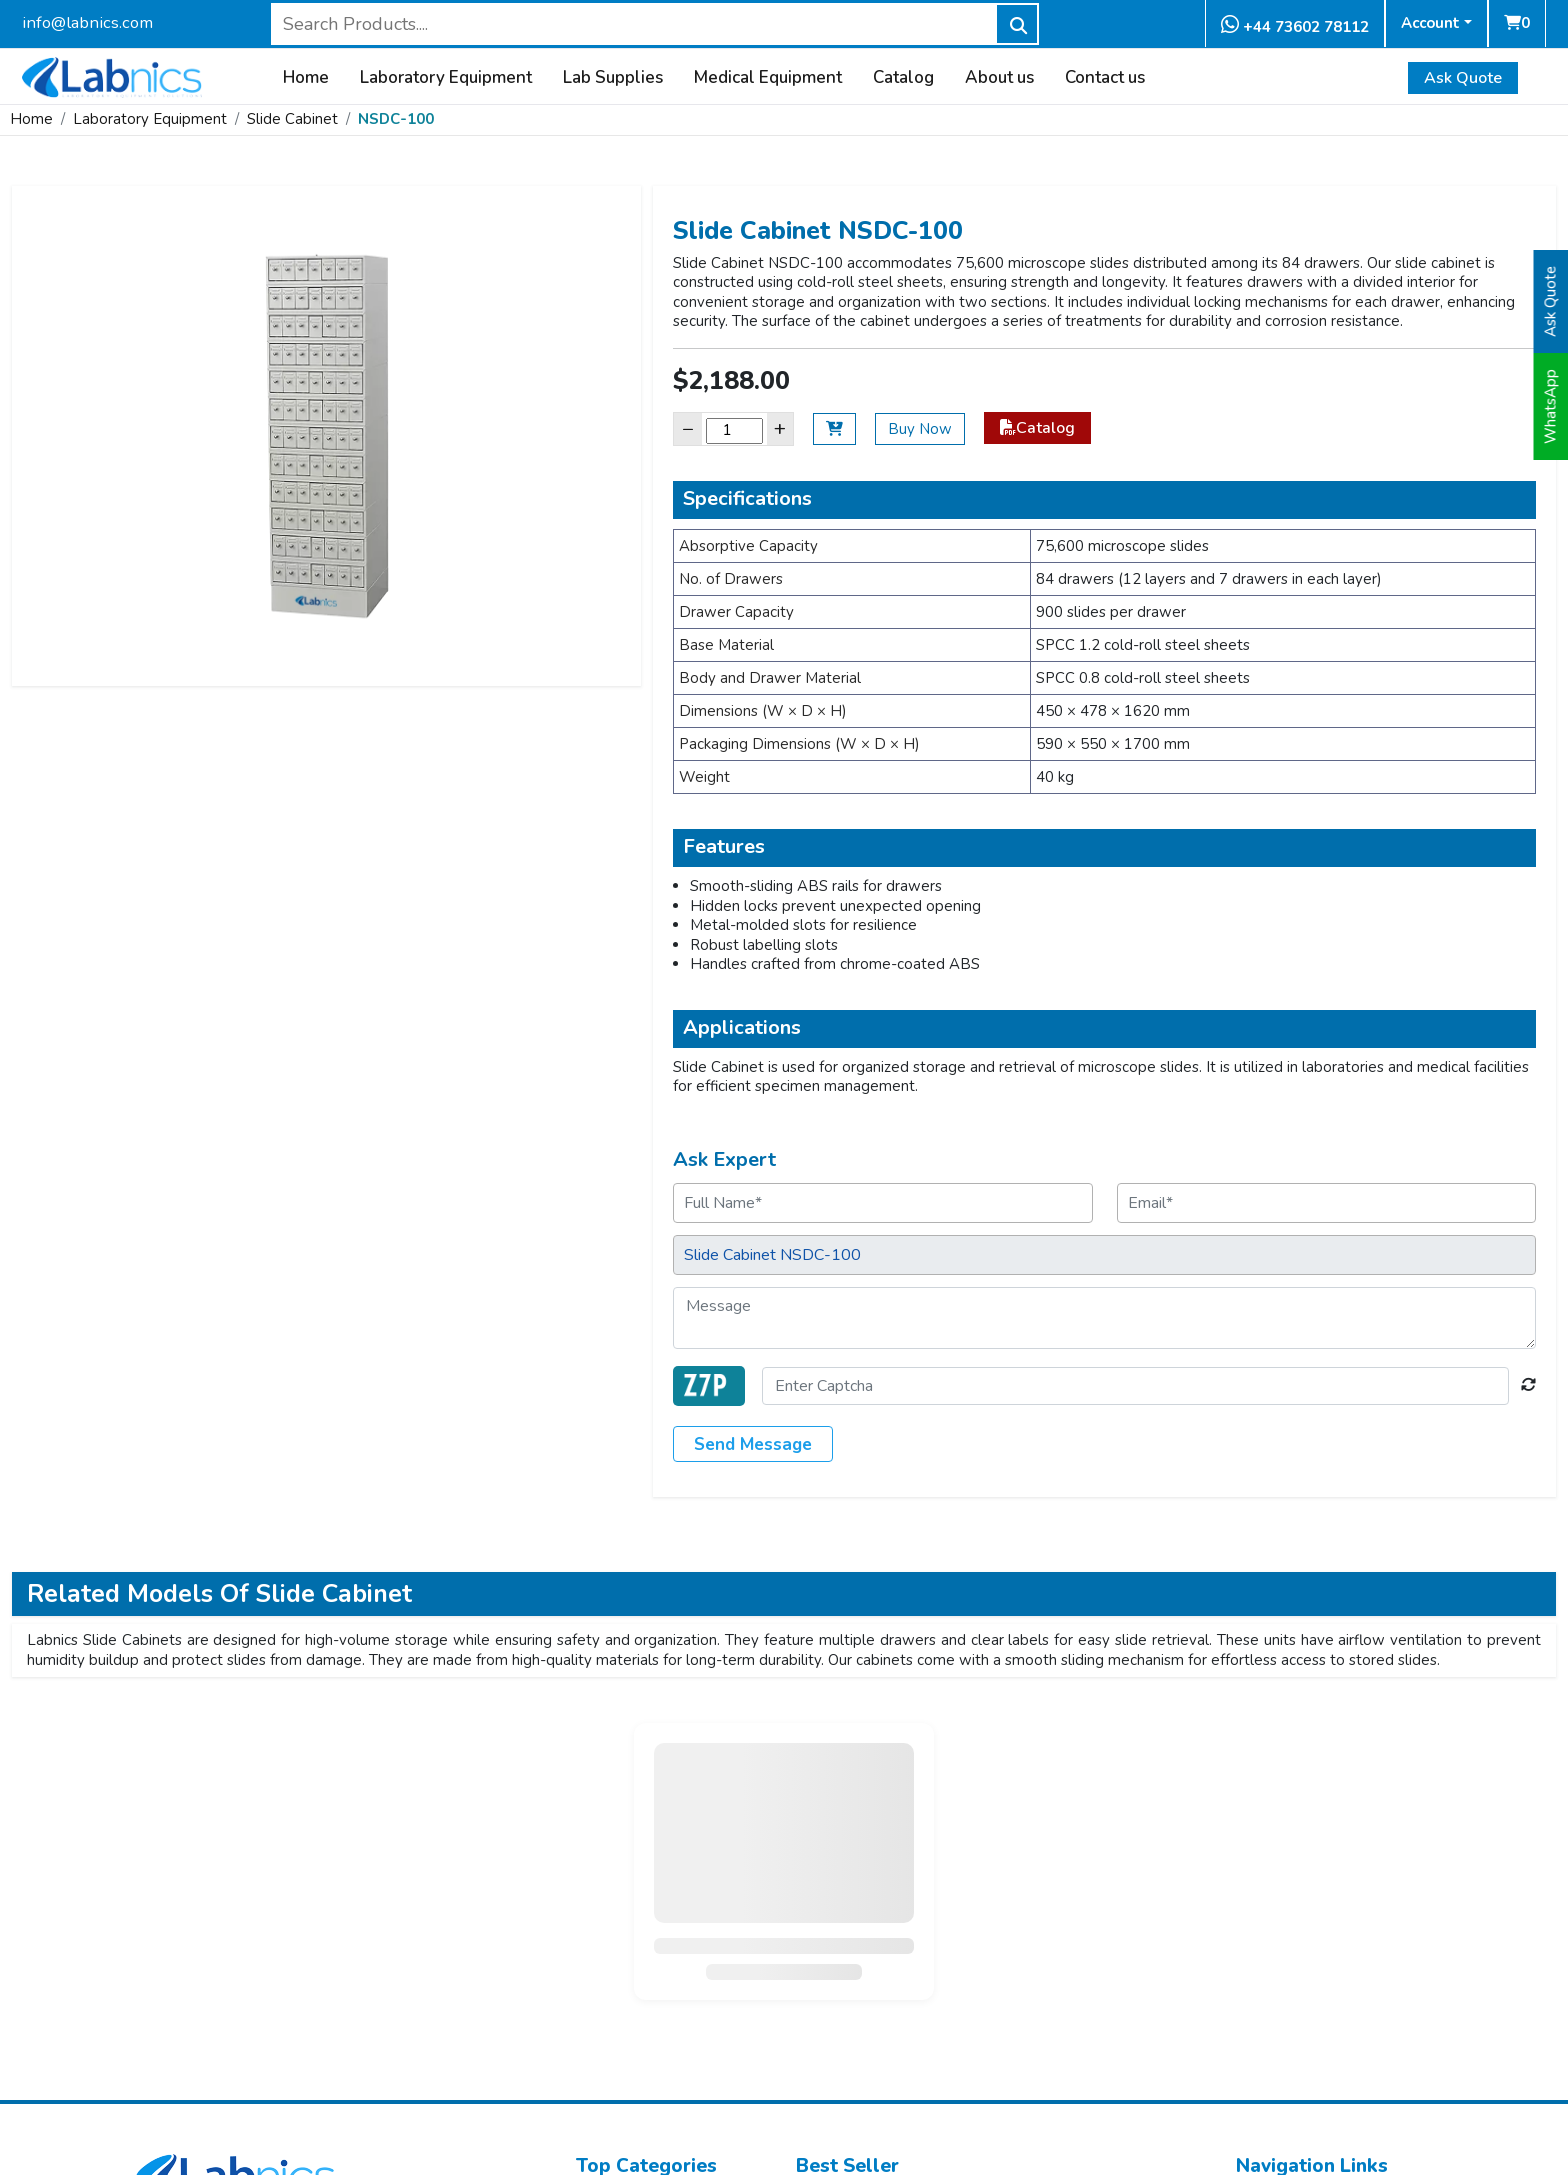 Image resolution: width=1568 pixels, height=2175 pixels. I want to click on Slide Cabinet, so click(292, 119).